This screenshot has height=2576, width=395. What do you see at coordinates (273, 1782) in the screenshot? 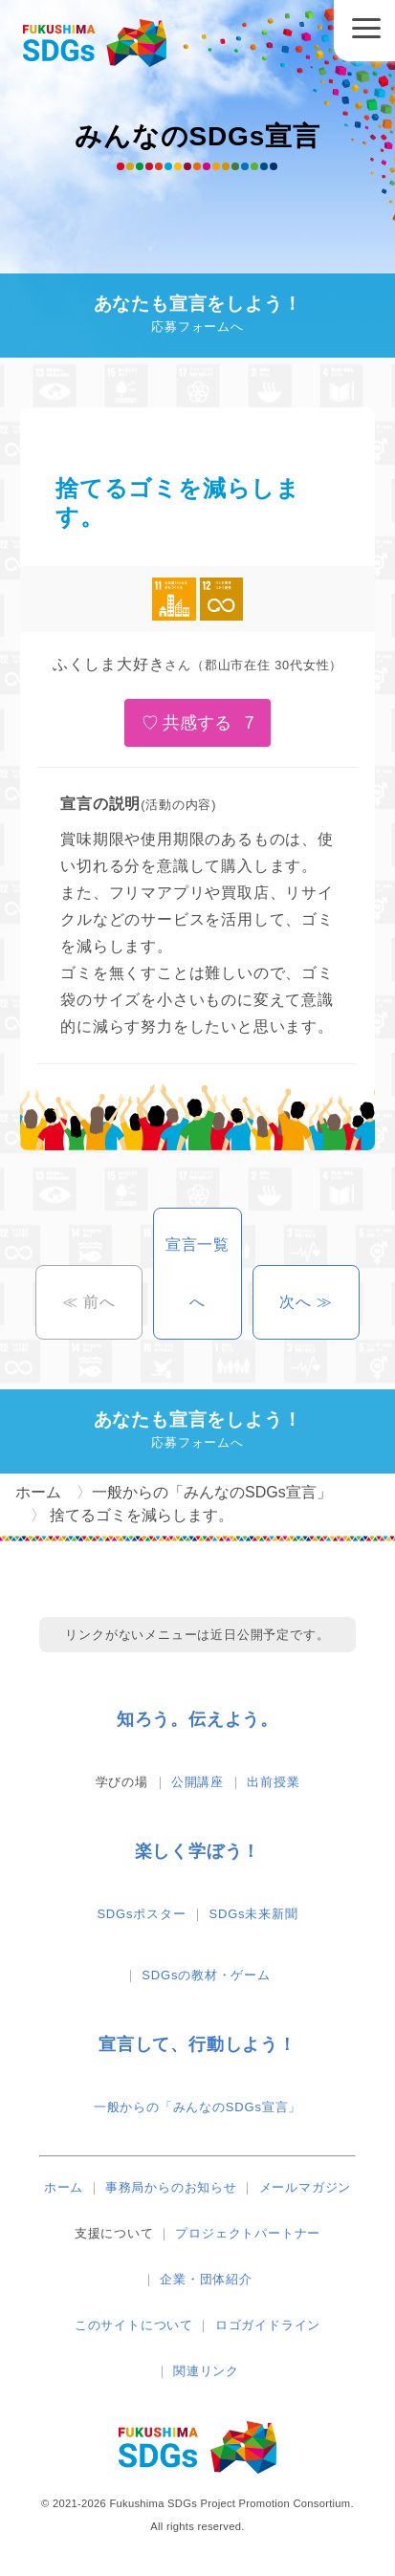
I see `出前授業` at bounding box center [273, 1782].